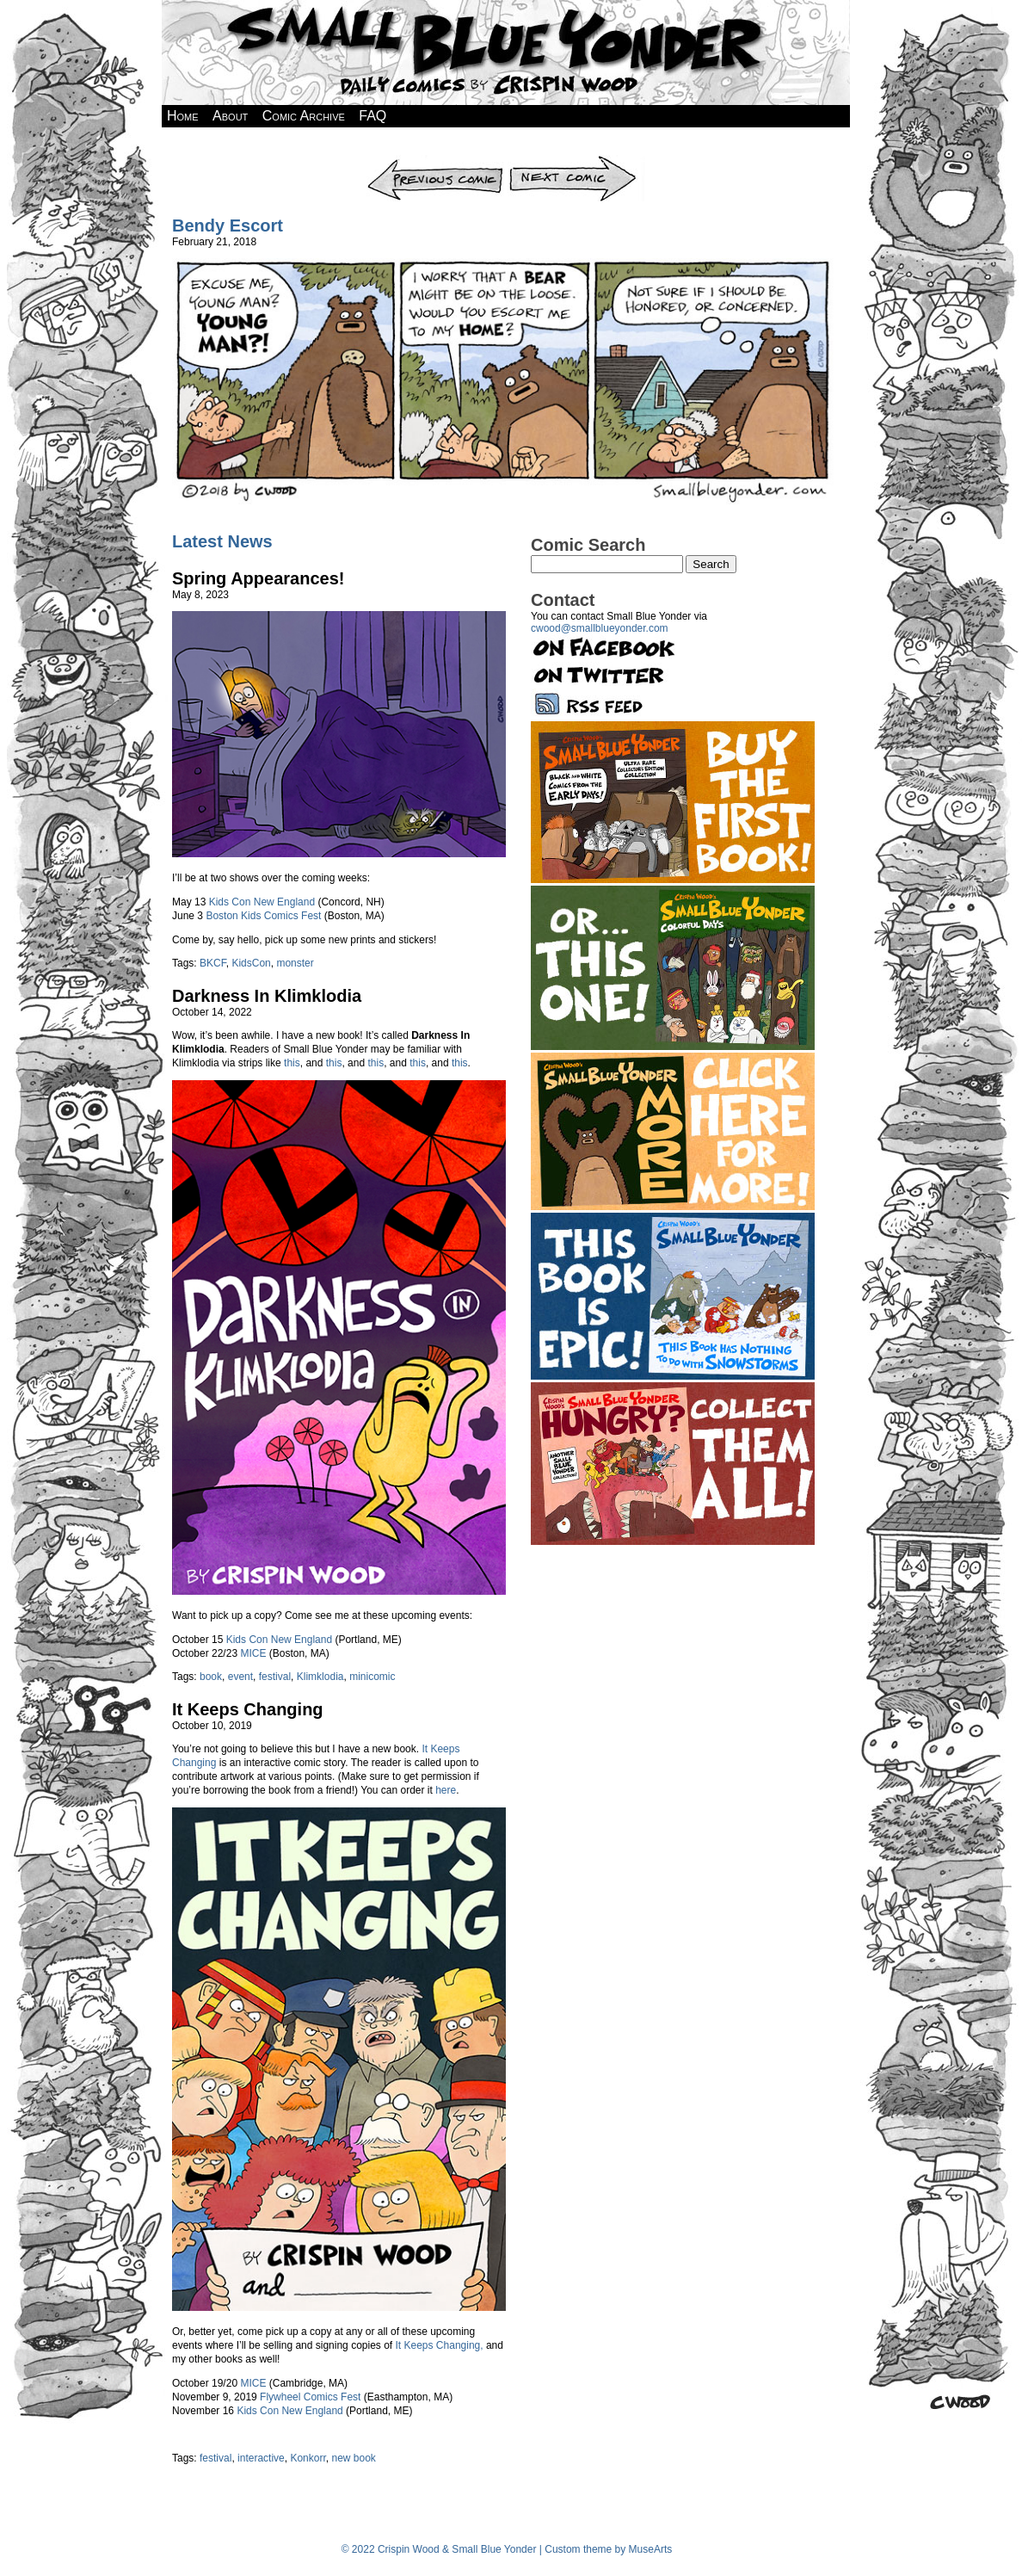 The width and height of the screenshot is (1022, 2576). I want to click on Flywheel Comics Fest, so click(310, 2397).